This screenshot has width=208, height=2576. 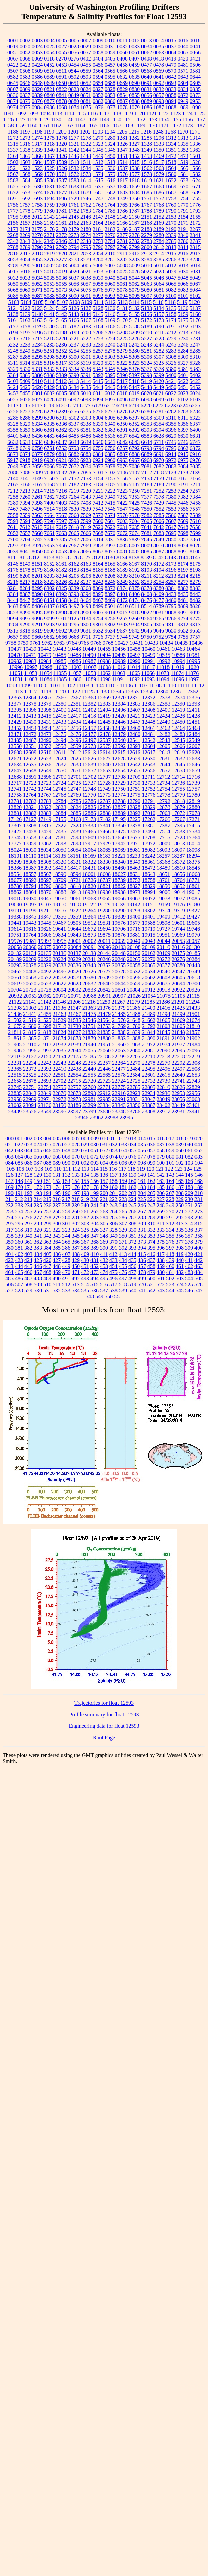 What do you see at coordinates (29, 929) in the screenshot?
I see `19616` at bounding box center [29, 929].